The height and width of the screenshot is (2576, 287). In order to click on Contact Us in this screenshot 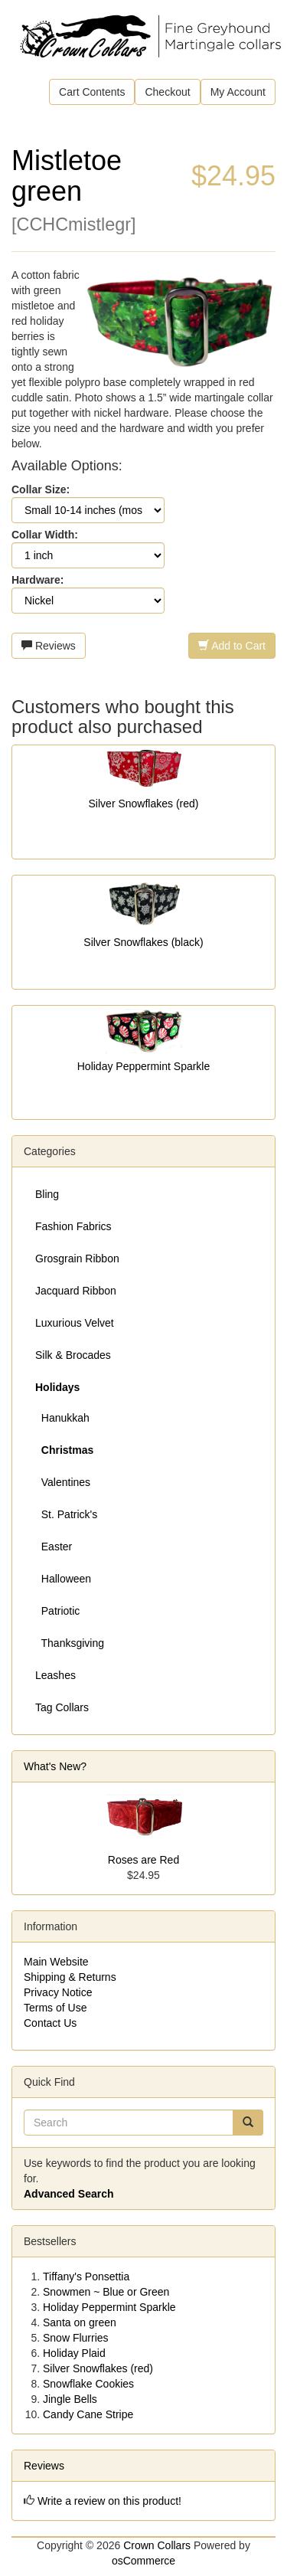, I will do `click(50, 2023)`.